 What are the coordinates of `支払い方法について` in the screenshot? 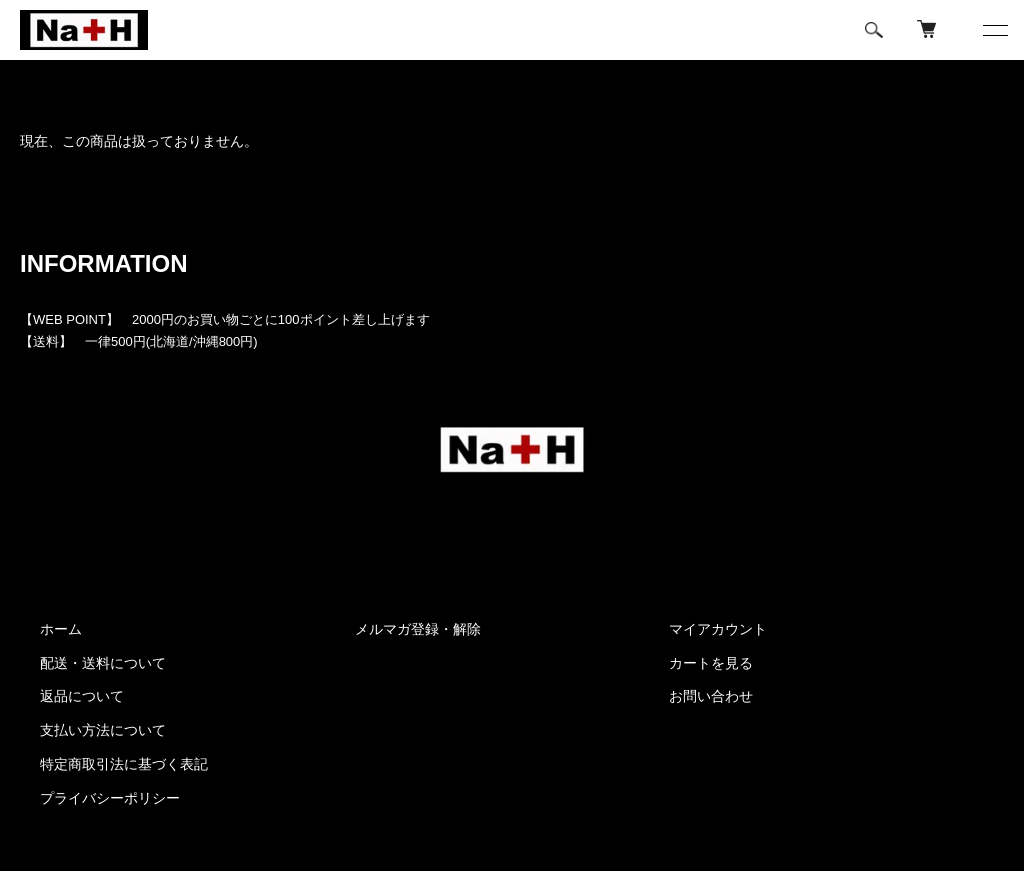 It's located at (103, 730).